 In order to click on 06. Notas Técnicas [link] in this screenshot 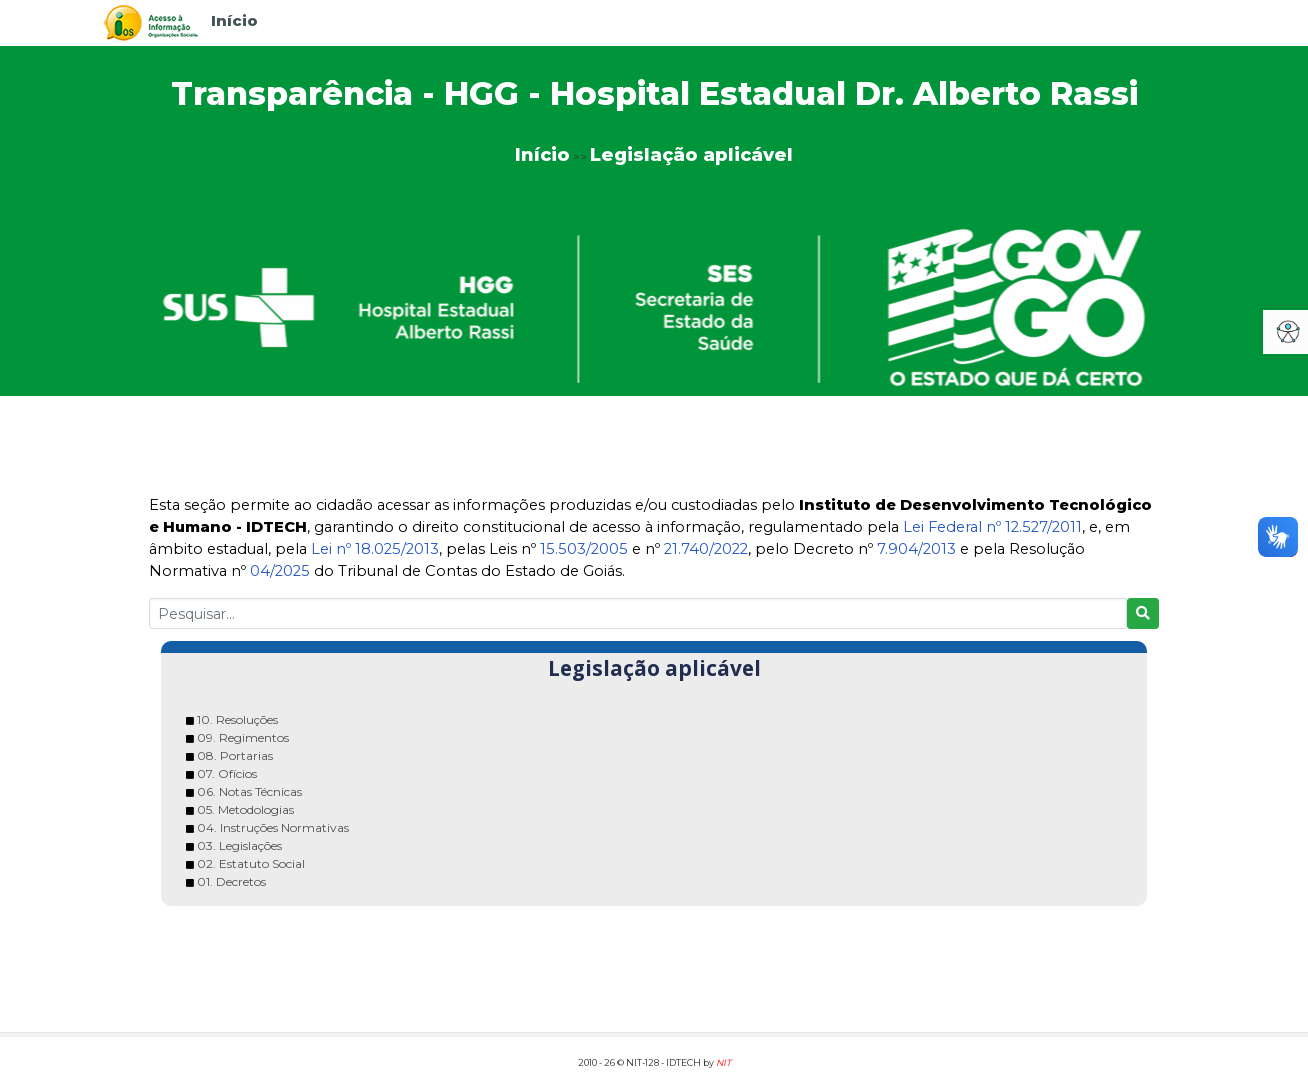, I will do `click(249, 791)`.